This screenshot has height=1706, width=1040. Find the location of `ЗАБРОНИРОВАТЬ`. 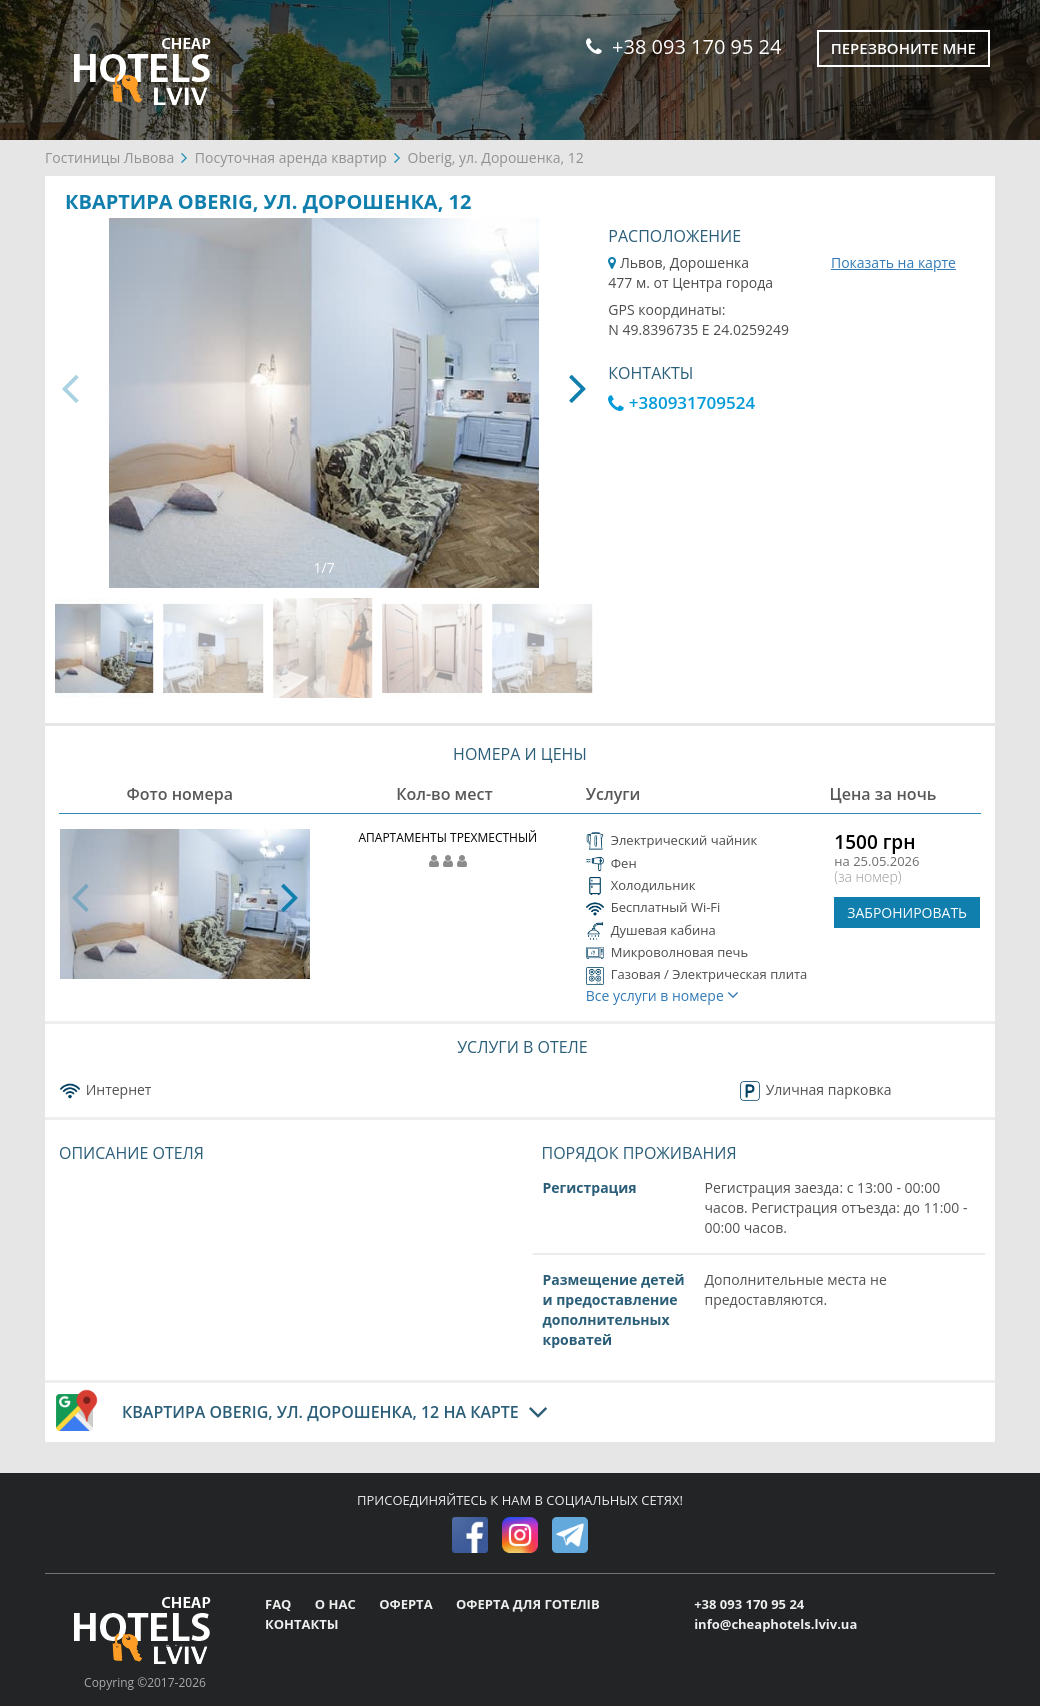

ЗАБРОНИРОВАТЬ is located at coordinates (907, 912).